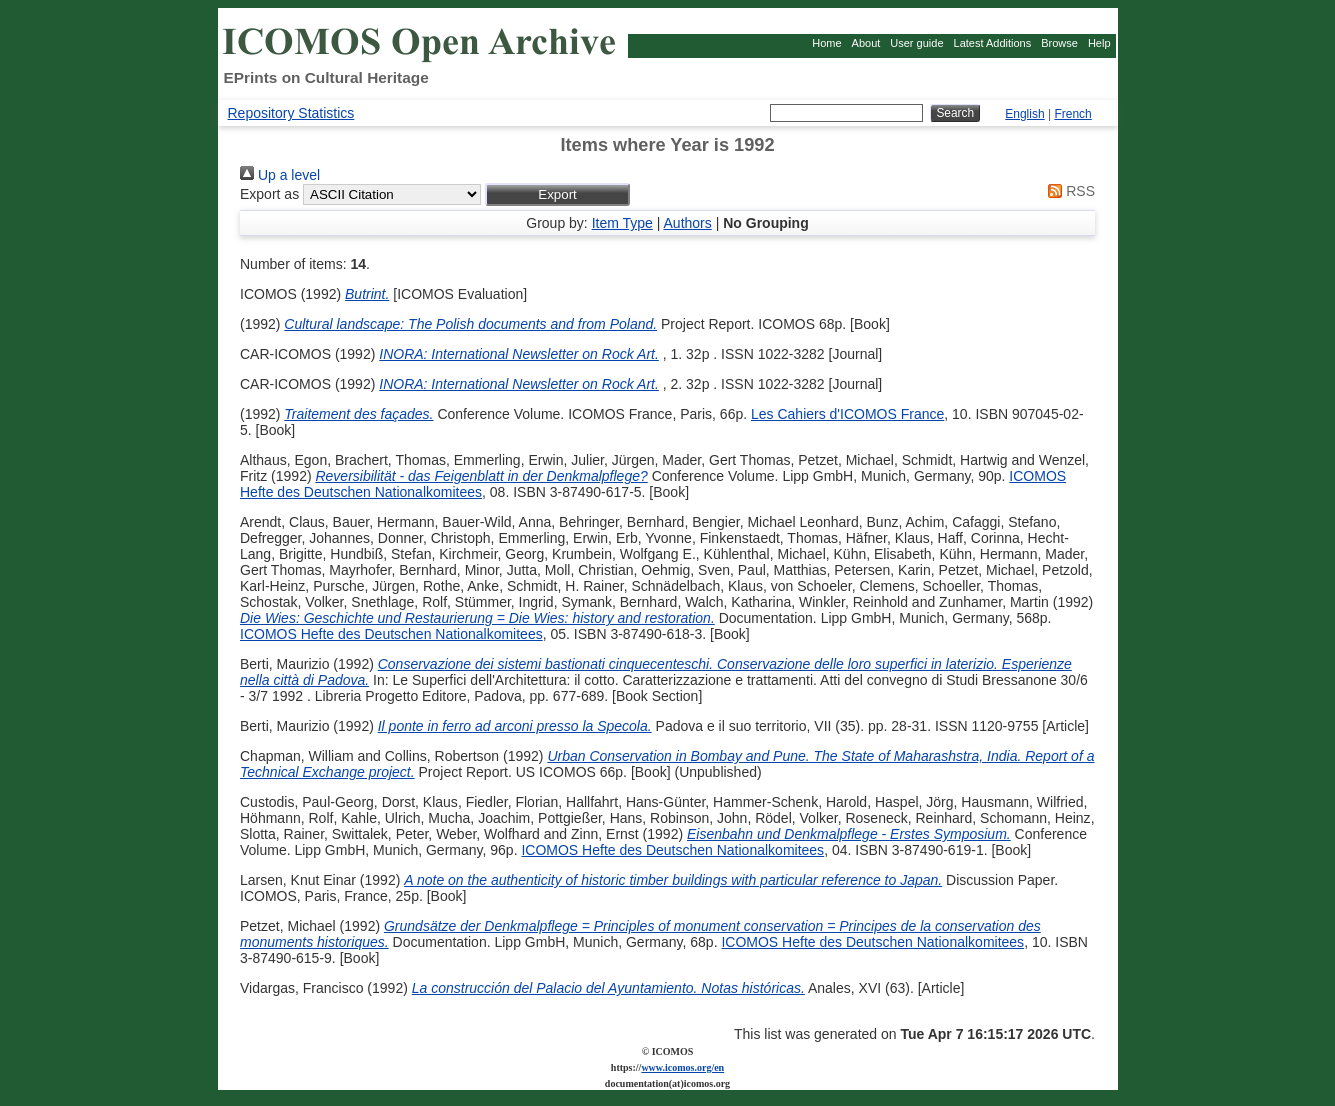 This screenshot has width=1335, height=1106. I want to click on [button], so click(557, 194).